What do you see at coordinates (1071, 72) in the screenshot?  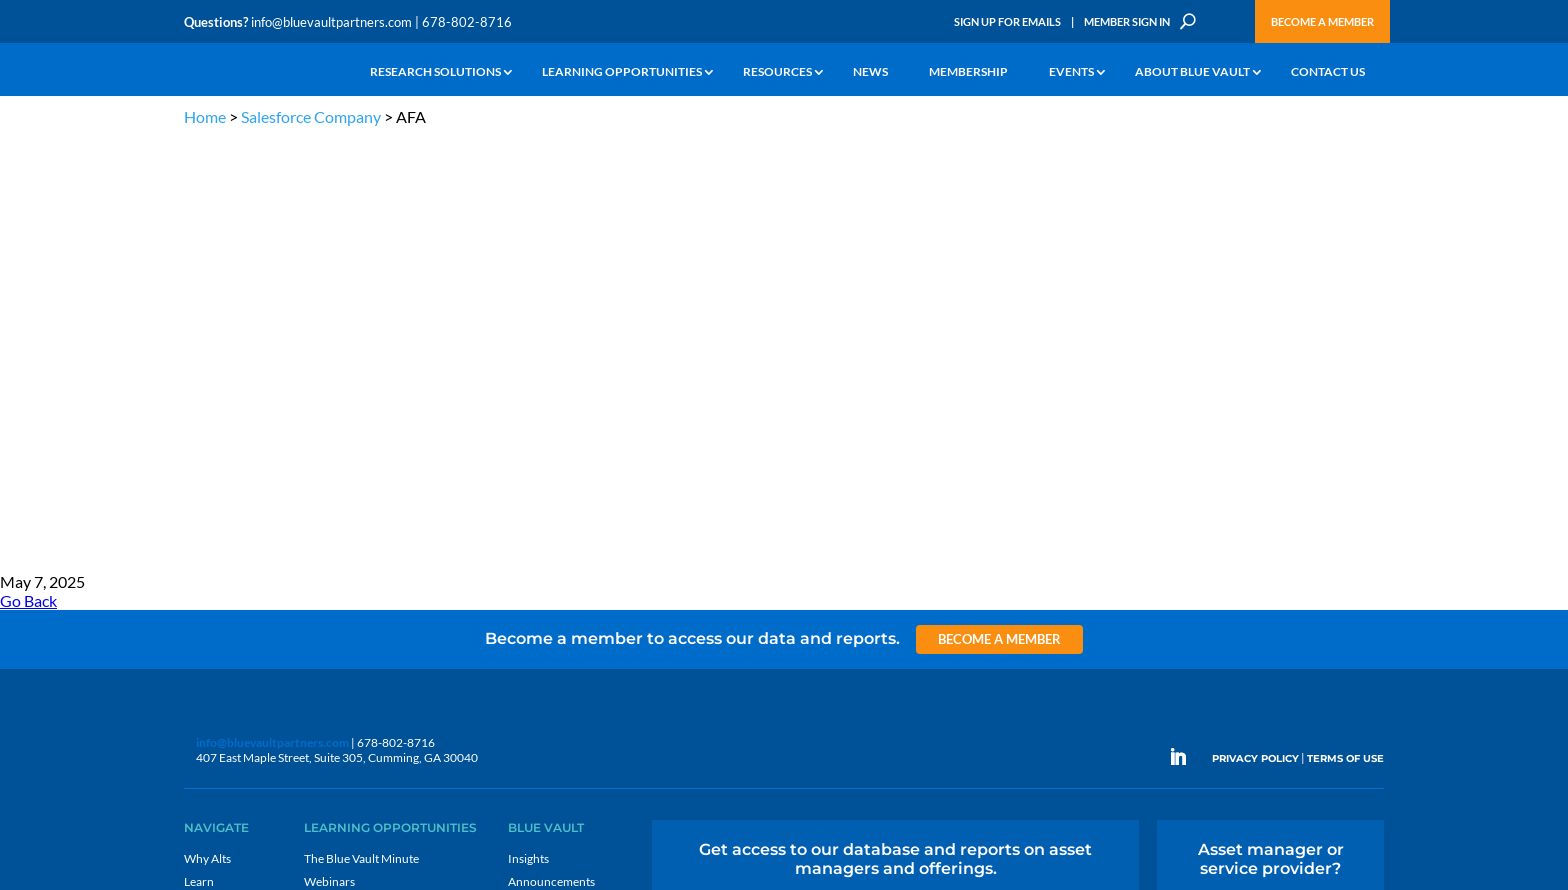 I see `Events` at bounding box center [1071, 72].